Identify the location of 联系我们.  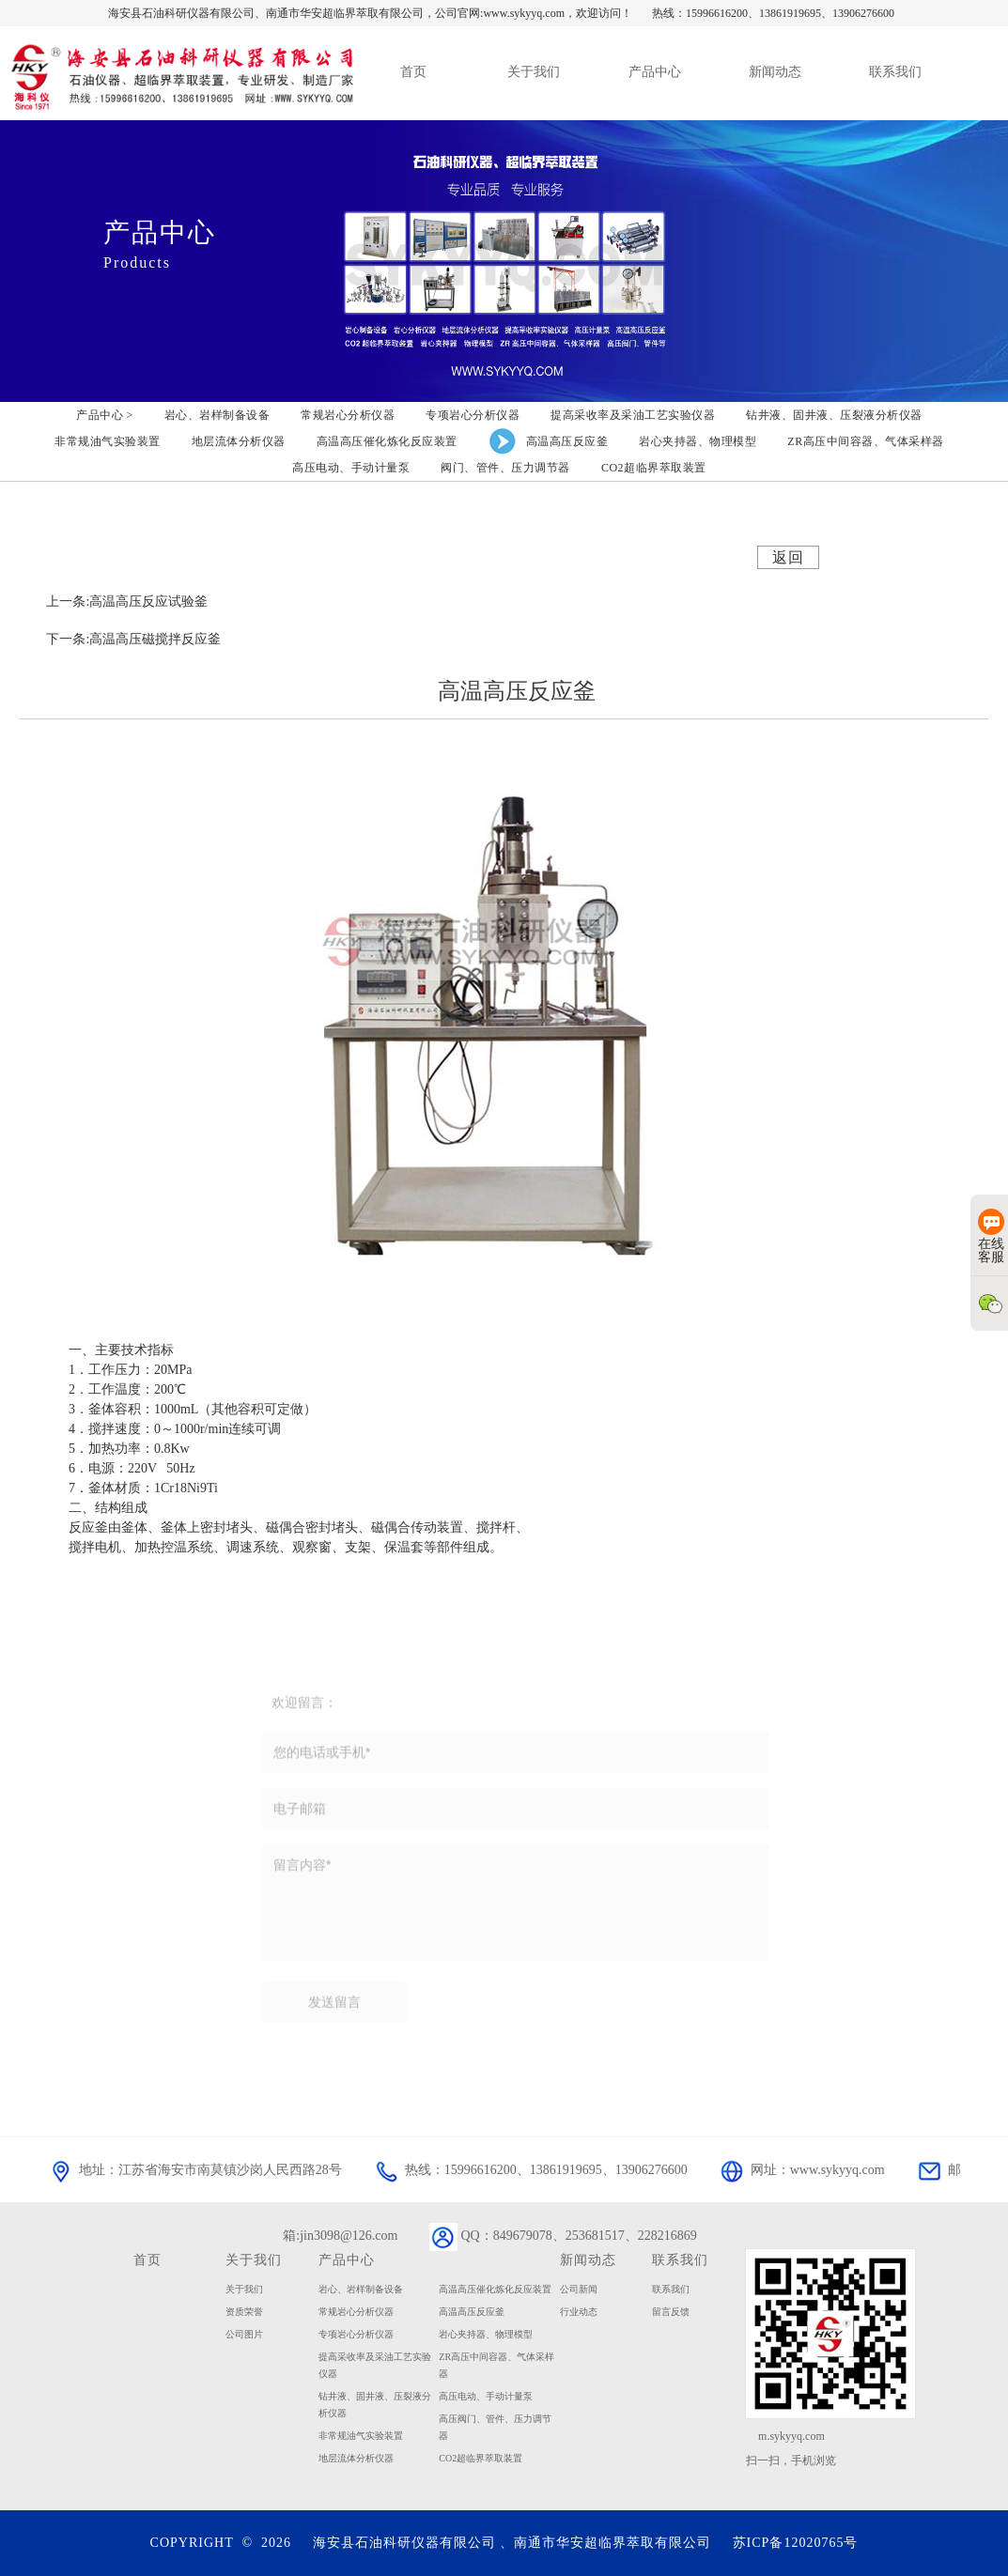
(671, 2289).